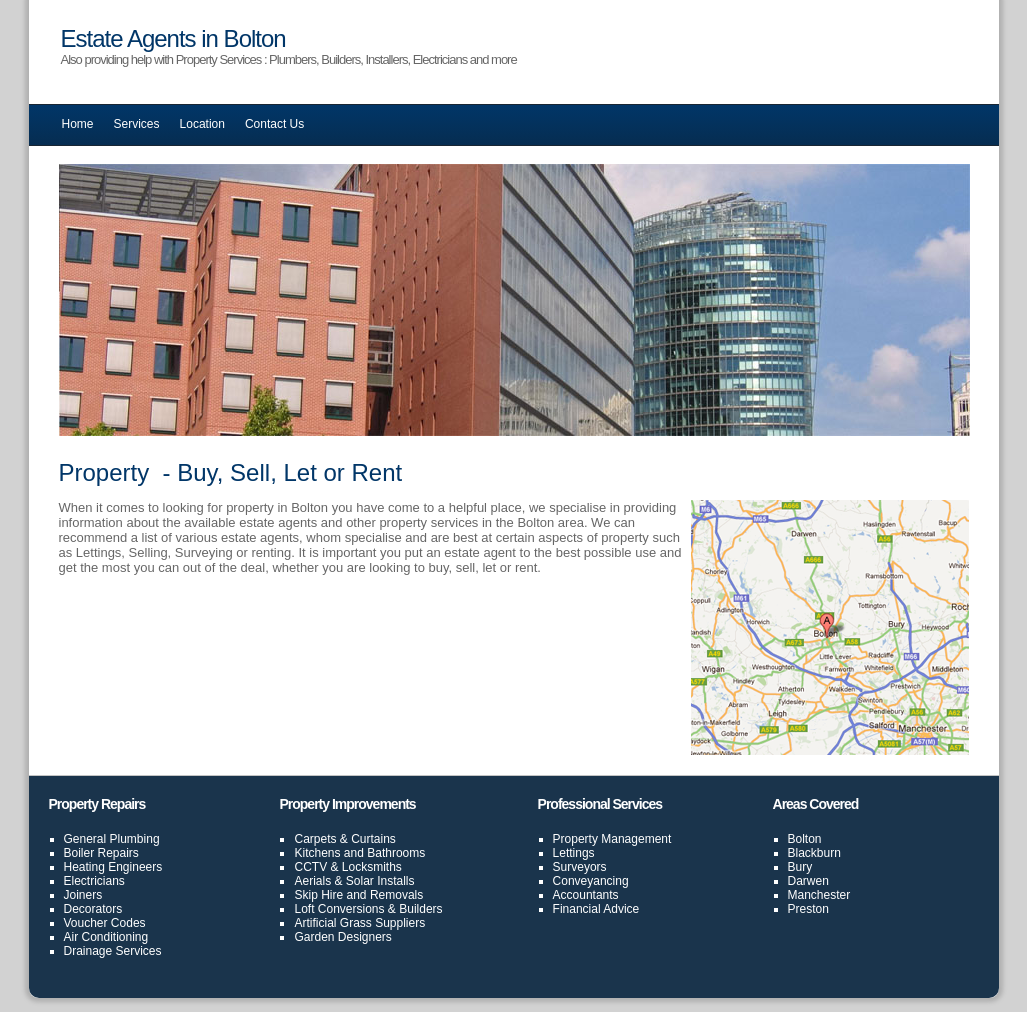 Image resolution: width=1027 pixels, height=1012 pixels. What do you see at coordinates (359, 923) in the screenshot?
I see `Artificial Grass Suppliers` at bounding box center [359, 923].